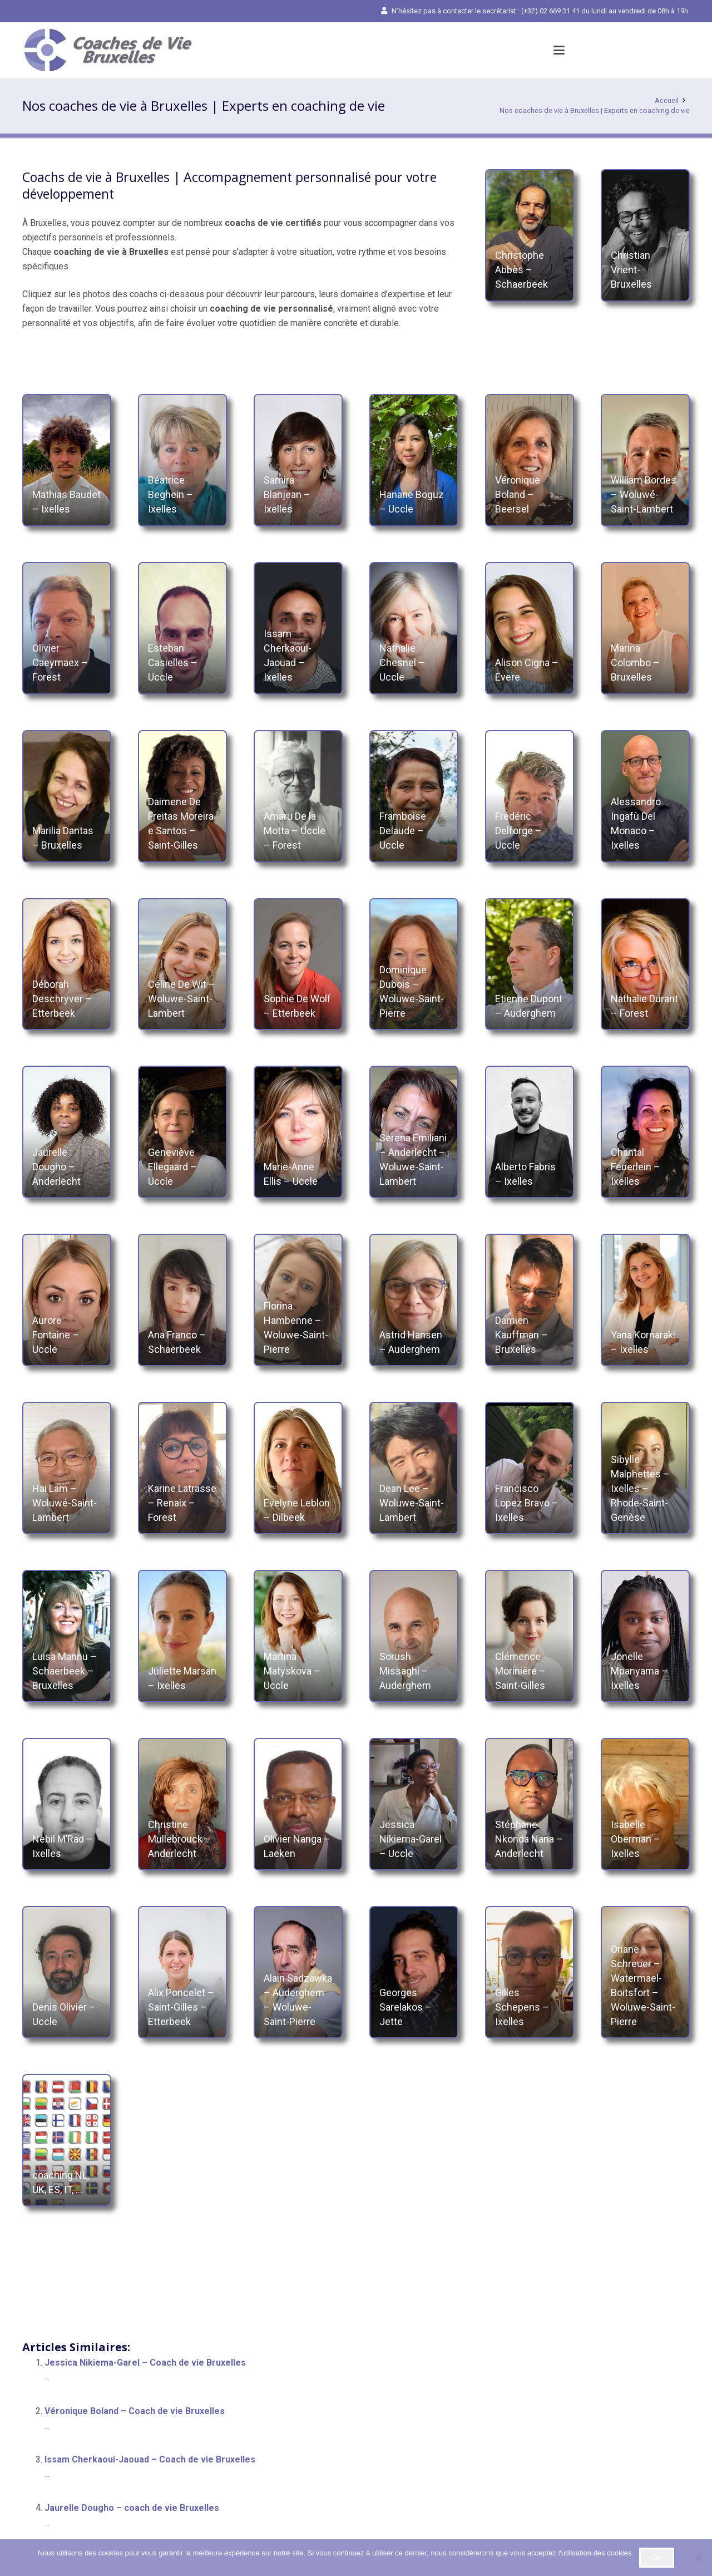  I want to click on [Nathalie Chesnel – Uccle], so click(413, 628).